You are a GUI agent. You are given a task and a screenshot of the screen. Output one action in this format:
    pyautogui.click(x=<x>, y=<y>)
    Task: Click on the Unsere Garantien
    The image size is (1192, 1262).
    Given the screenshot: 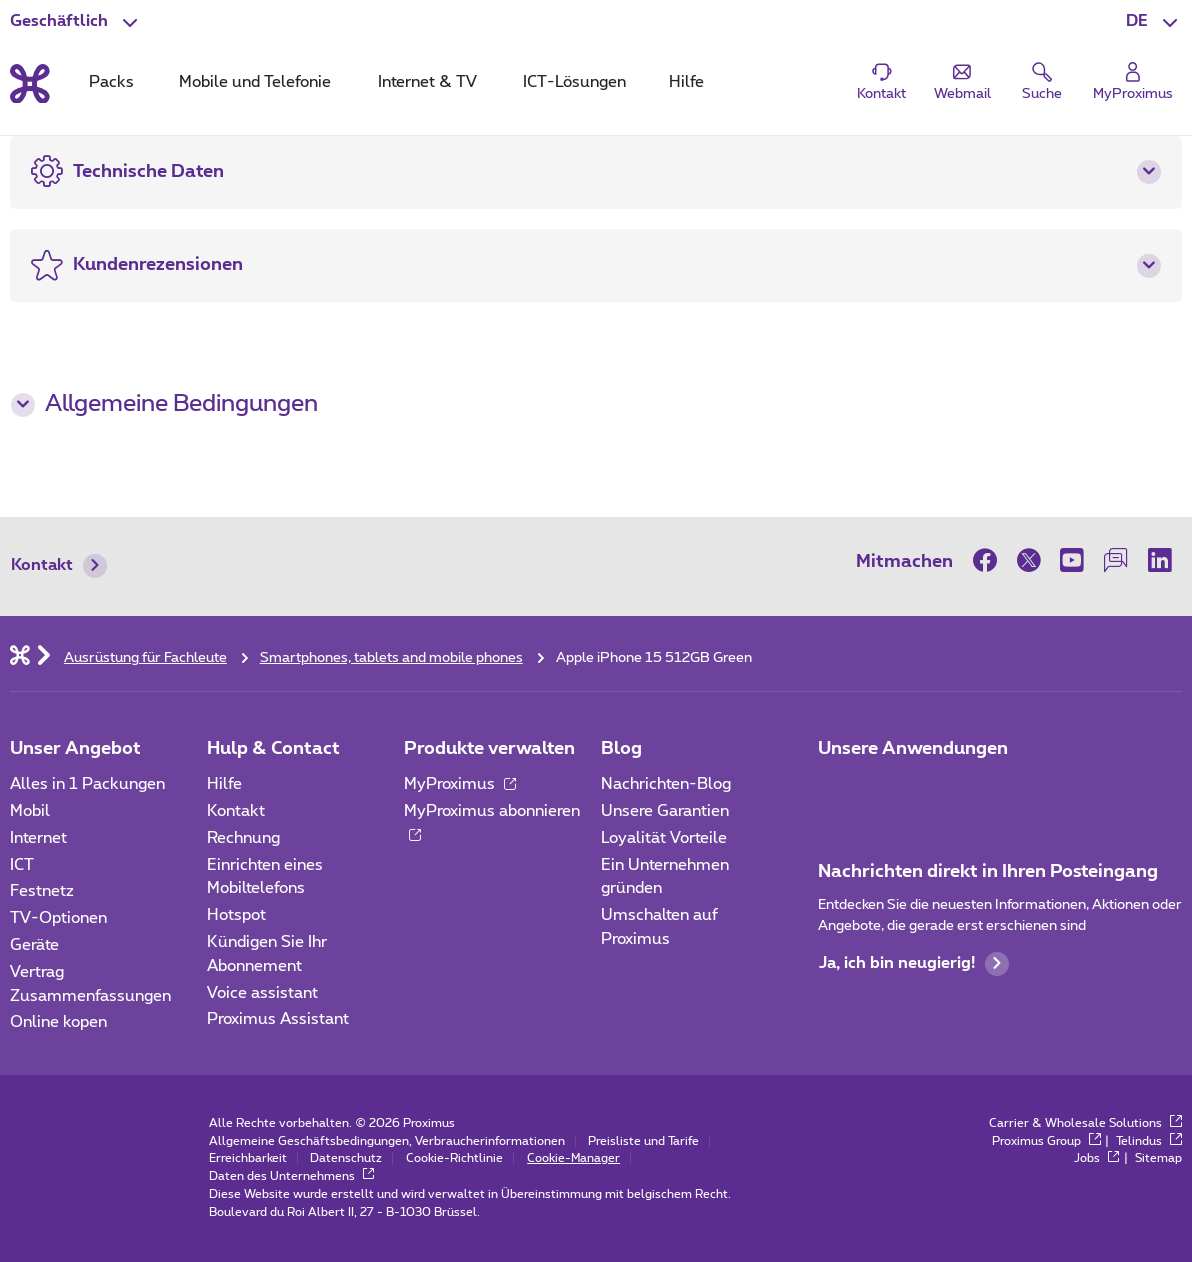 What is the action you would take?
    pyautogui.click(x=665, y=811)
    